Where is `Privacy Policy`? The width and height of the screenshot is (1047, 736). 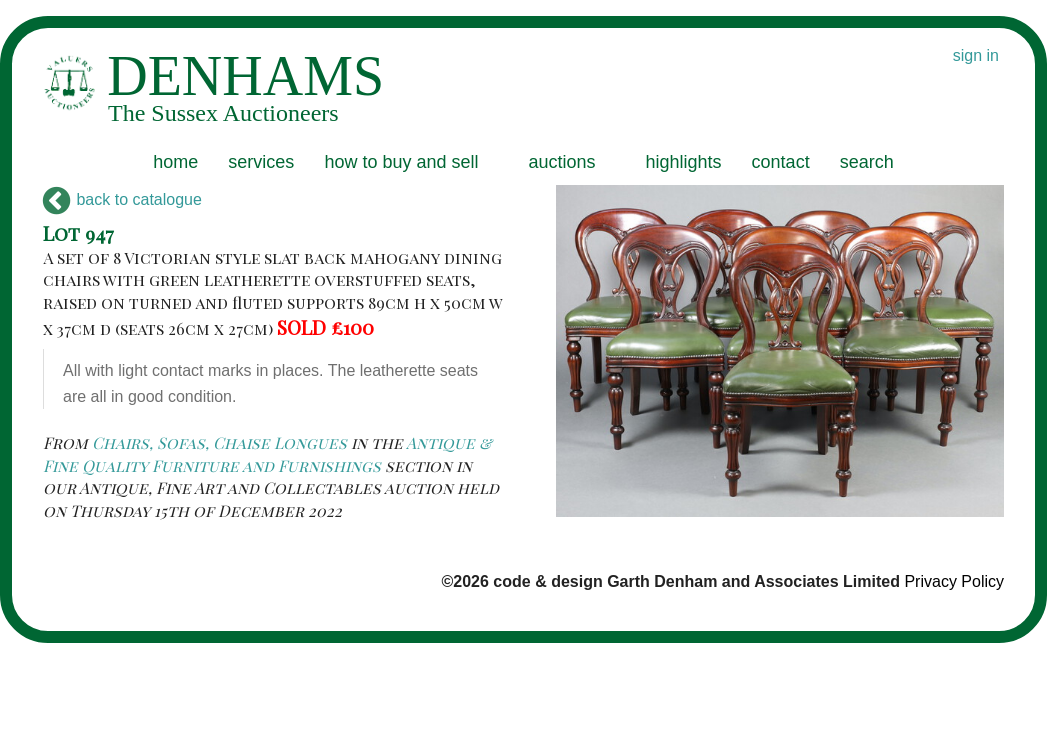 Privacy Policy is located at coordinates (954, 581).